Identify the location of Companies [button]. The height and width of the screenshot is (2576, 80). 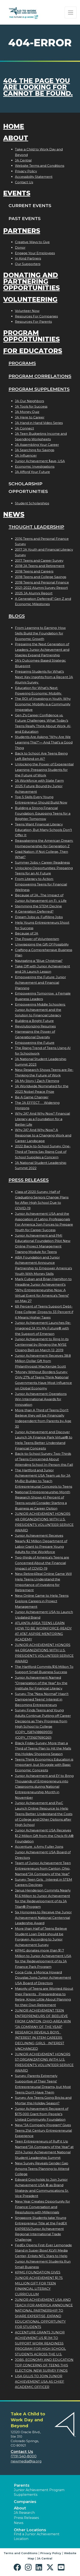
(25, 2502).